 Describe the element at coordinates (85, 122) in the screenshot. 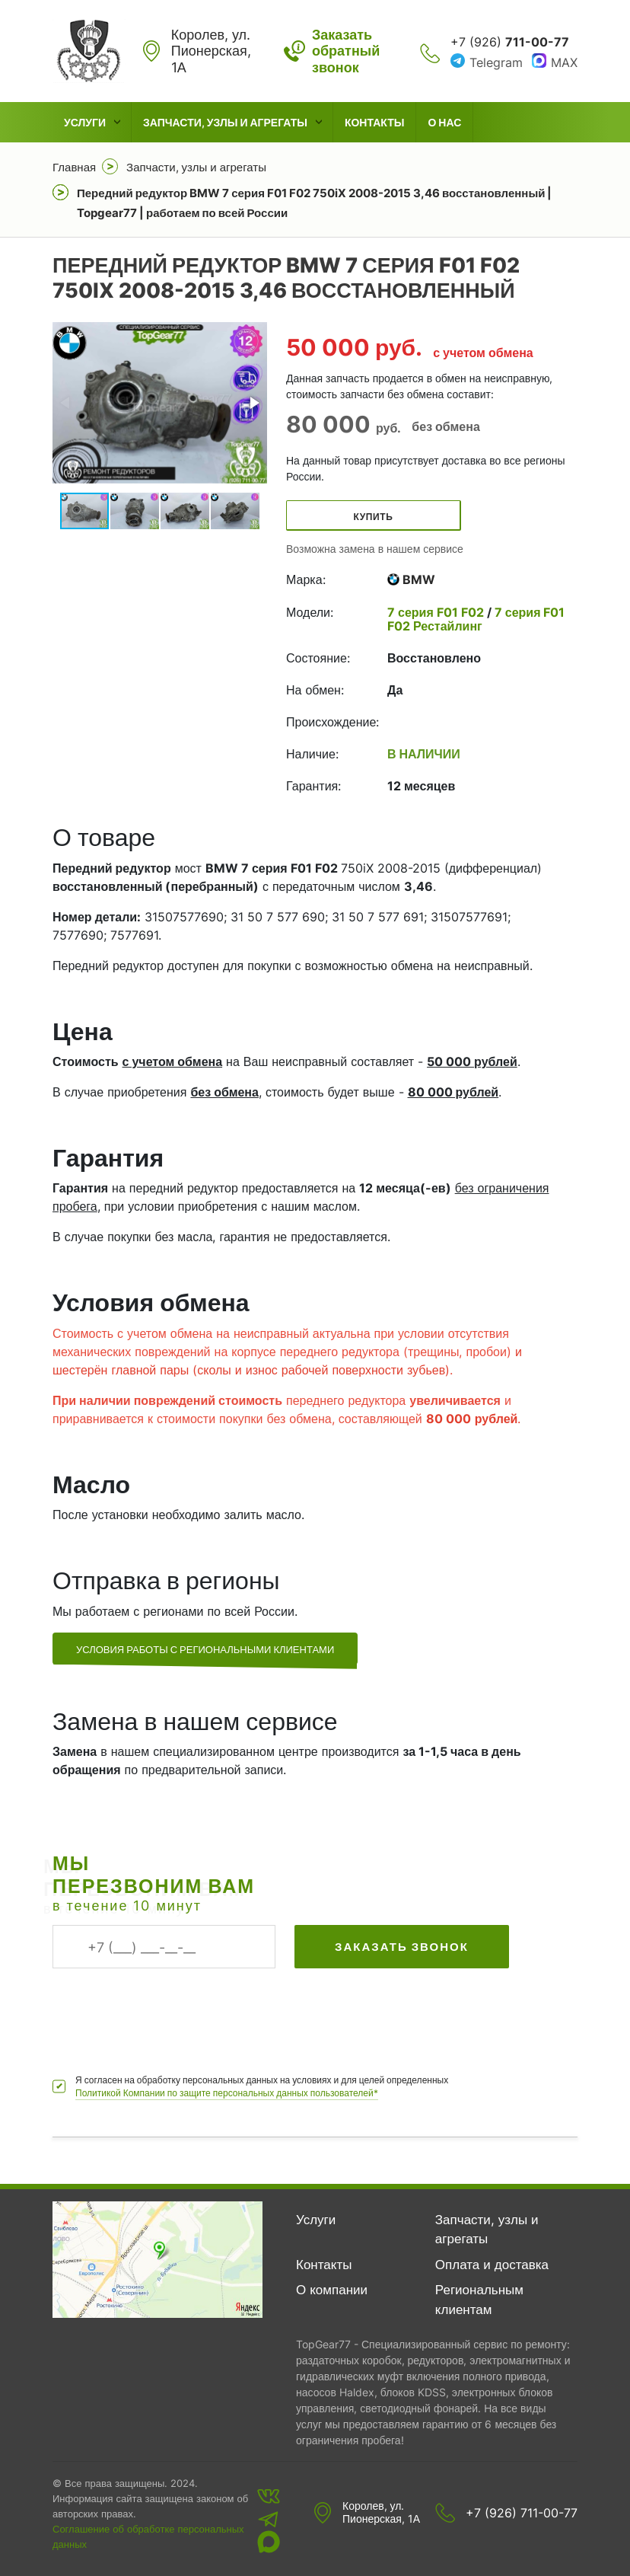

I see `Услуги` at that location.